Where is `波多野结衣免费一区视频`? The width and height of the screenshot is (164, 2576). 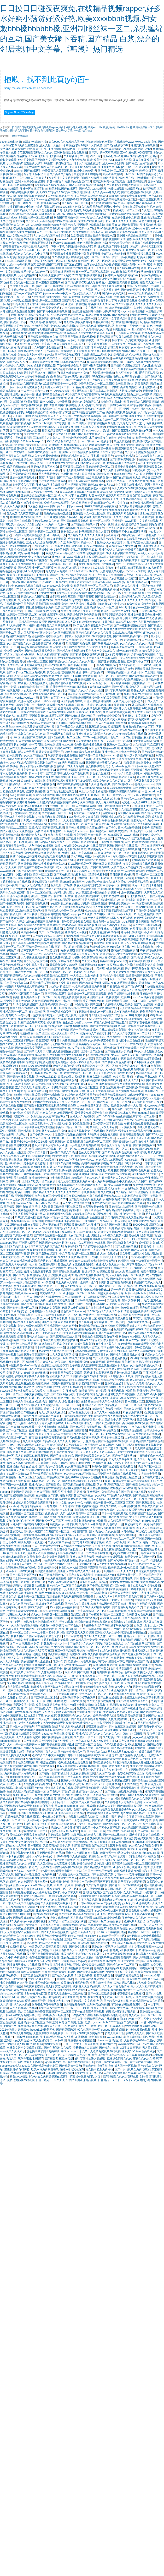
波多野结衣免费一区视频 is located at coordinates (128, 1166).